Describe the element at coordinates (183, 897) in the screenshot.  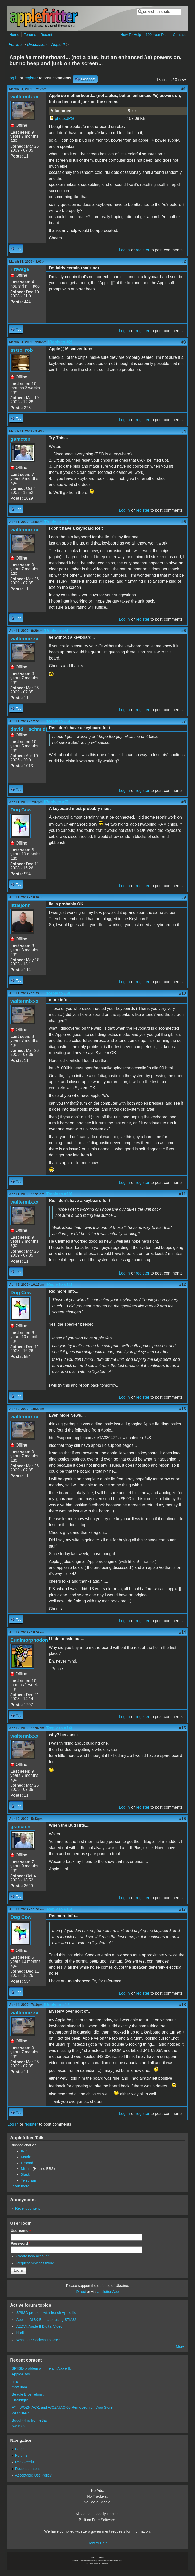
I see `#9` at that location.